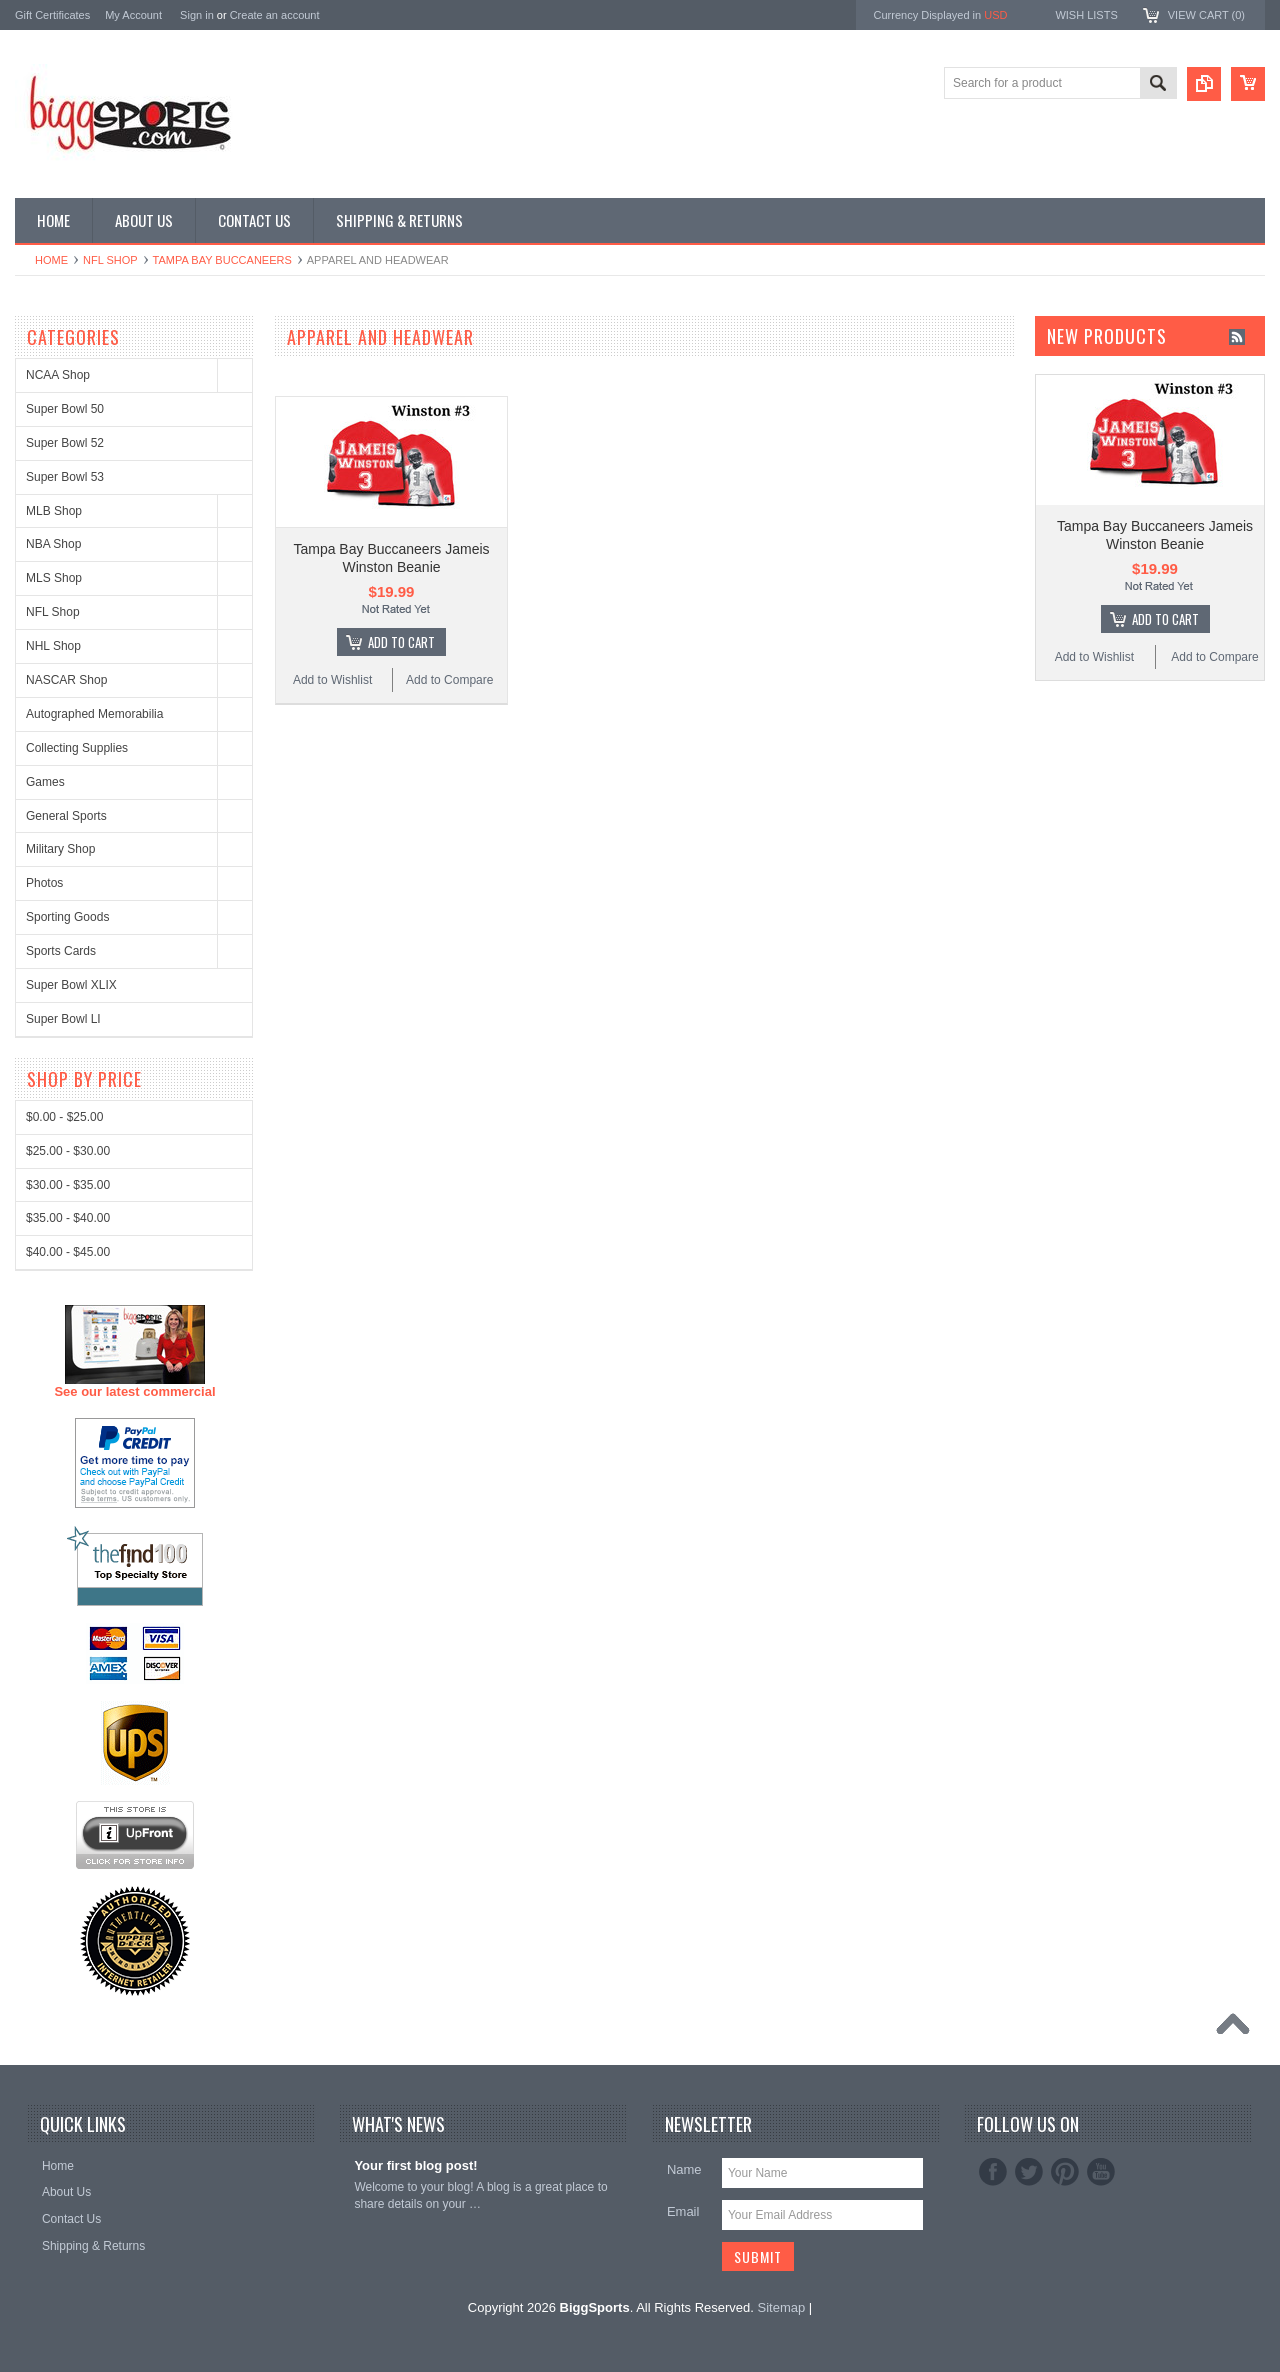 This screenshot has height=2372, width=1280. Describe the element at coordinates (110, 260) in the screenshot. I see `NFL Shop` at that location.